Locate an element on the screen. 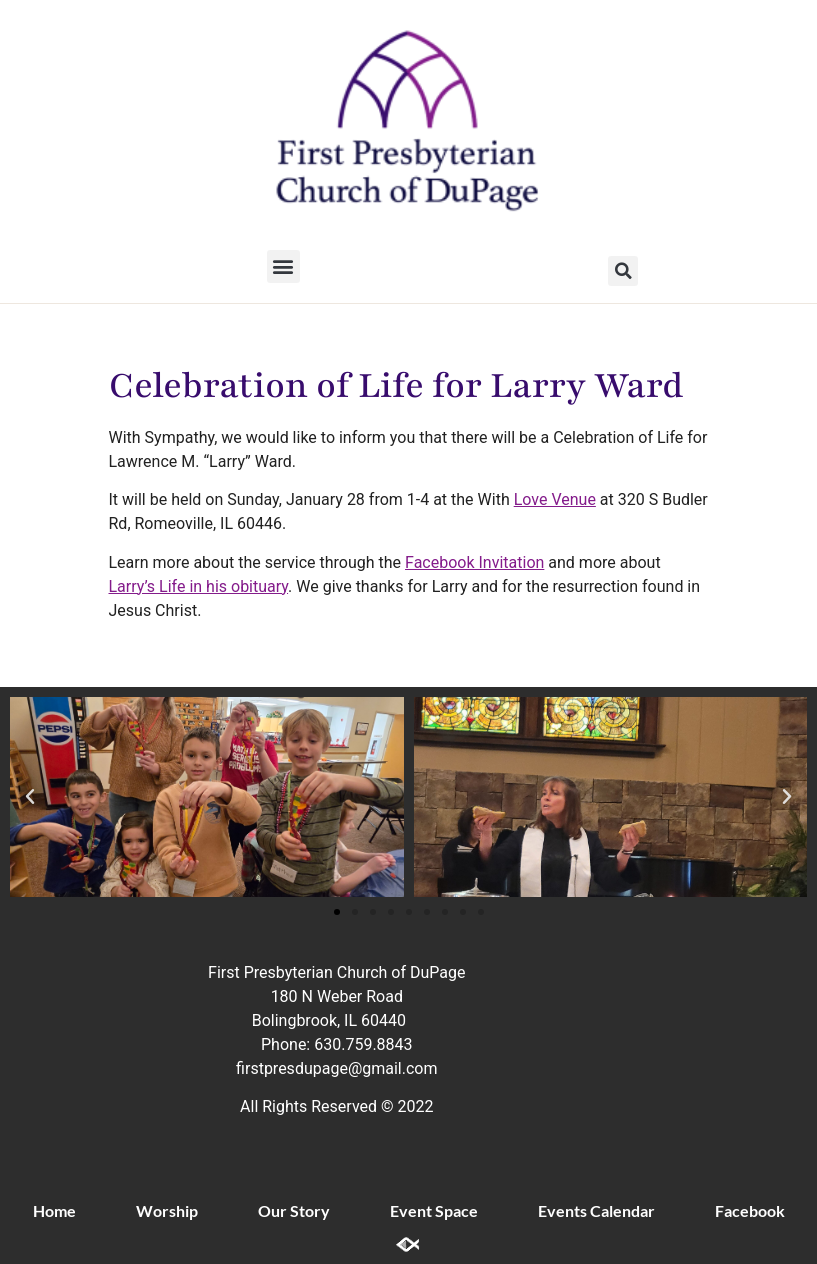  [button] is located at coordinates (283, 266).